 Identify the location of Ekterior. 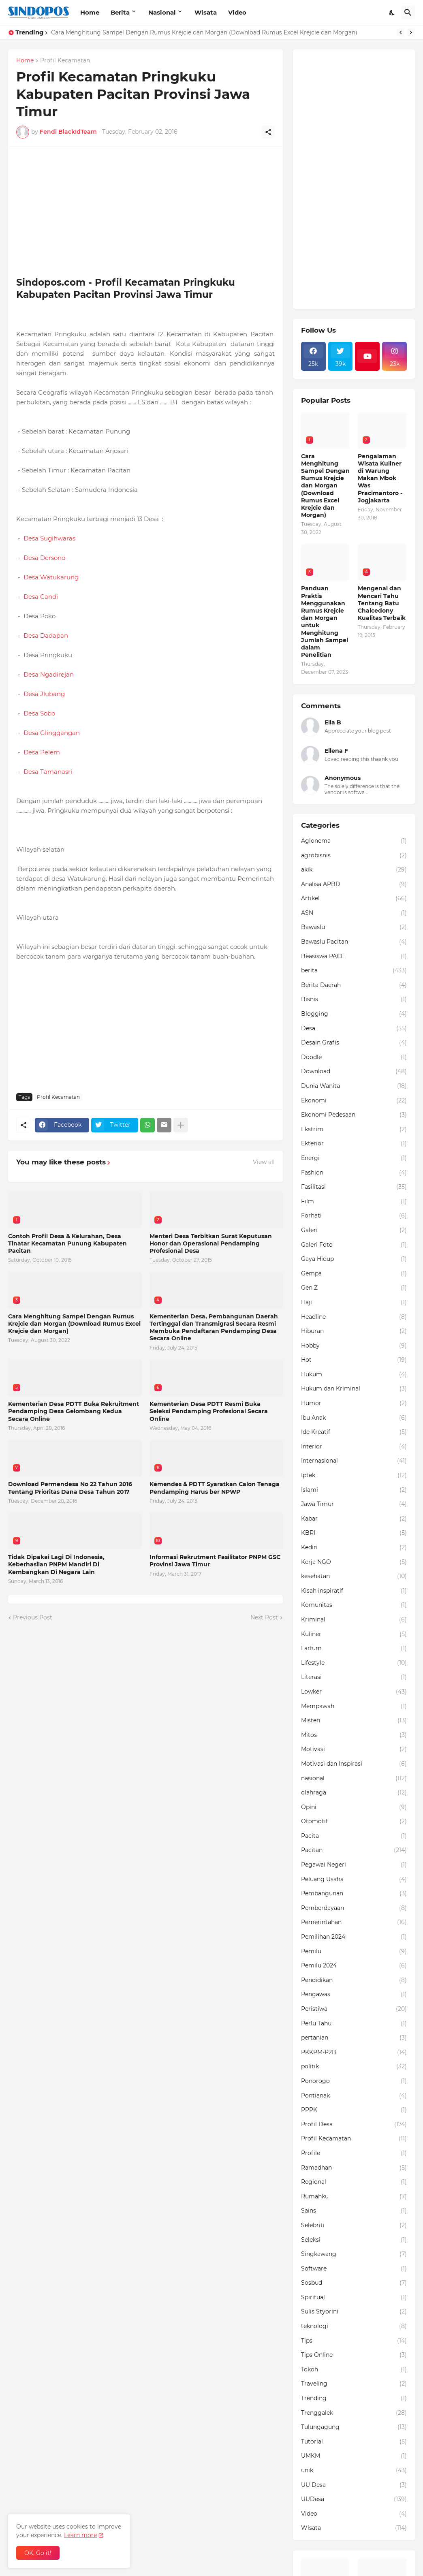
(354, 1144).